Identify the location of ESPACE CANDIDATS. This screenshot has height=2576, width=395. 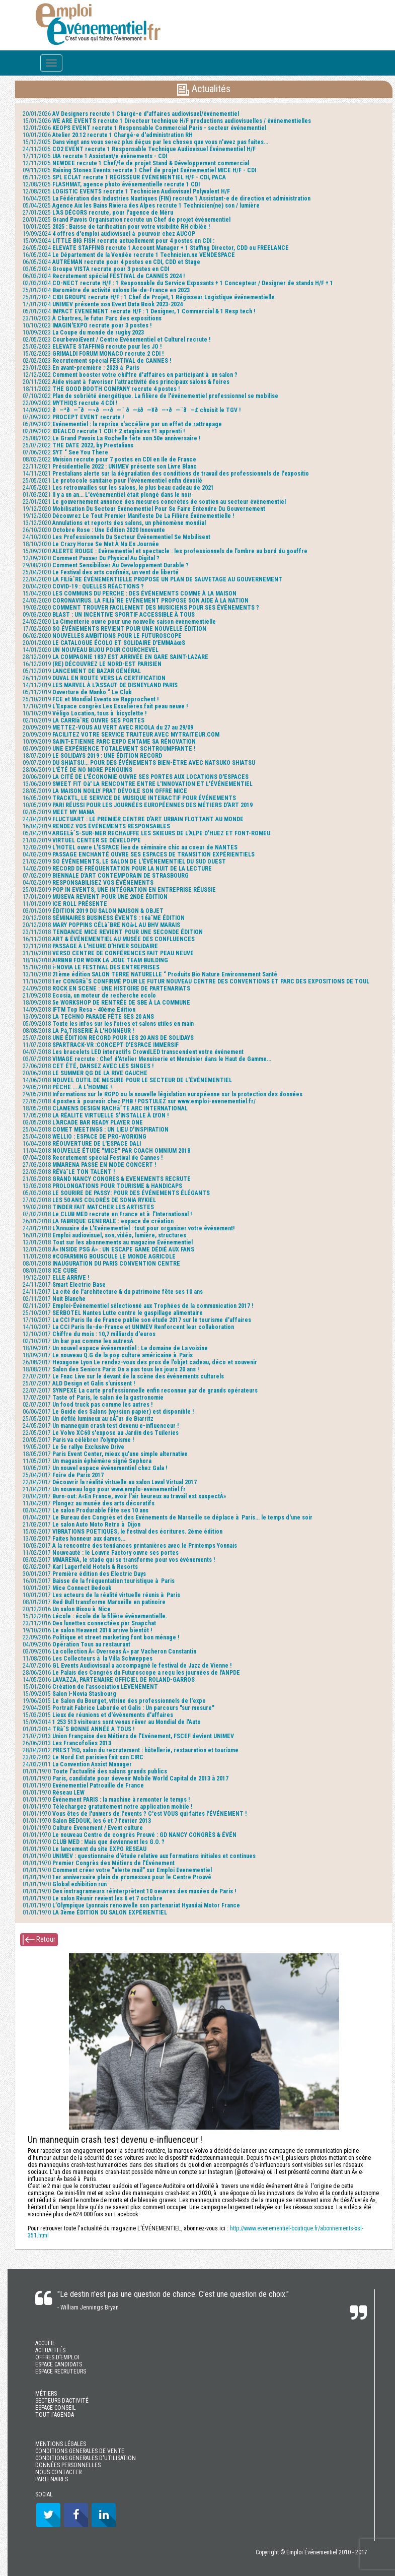
(58, 2364).